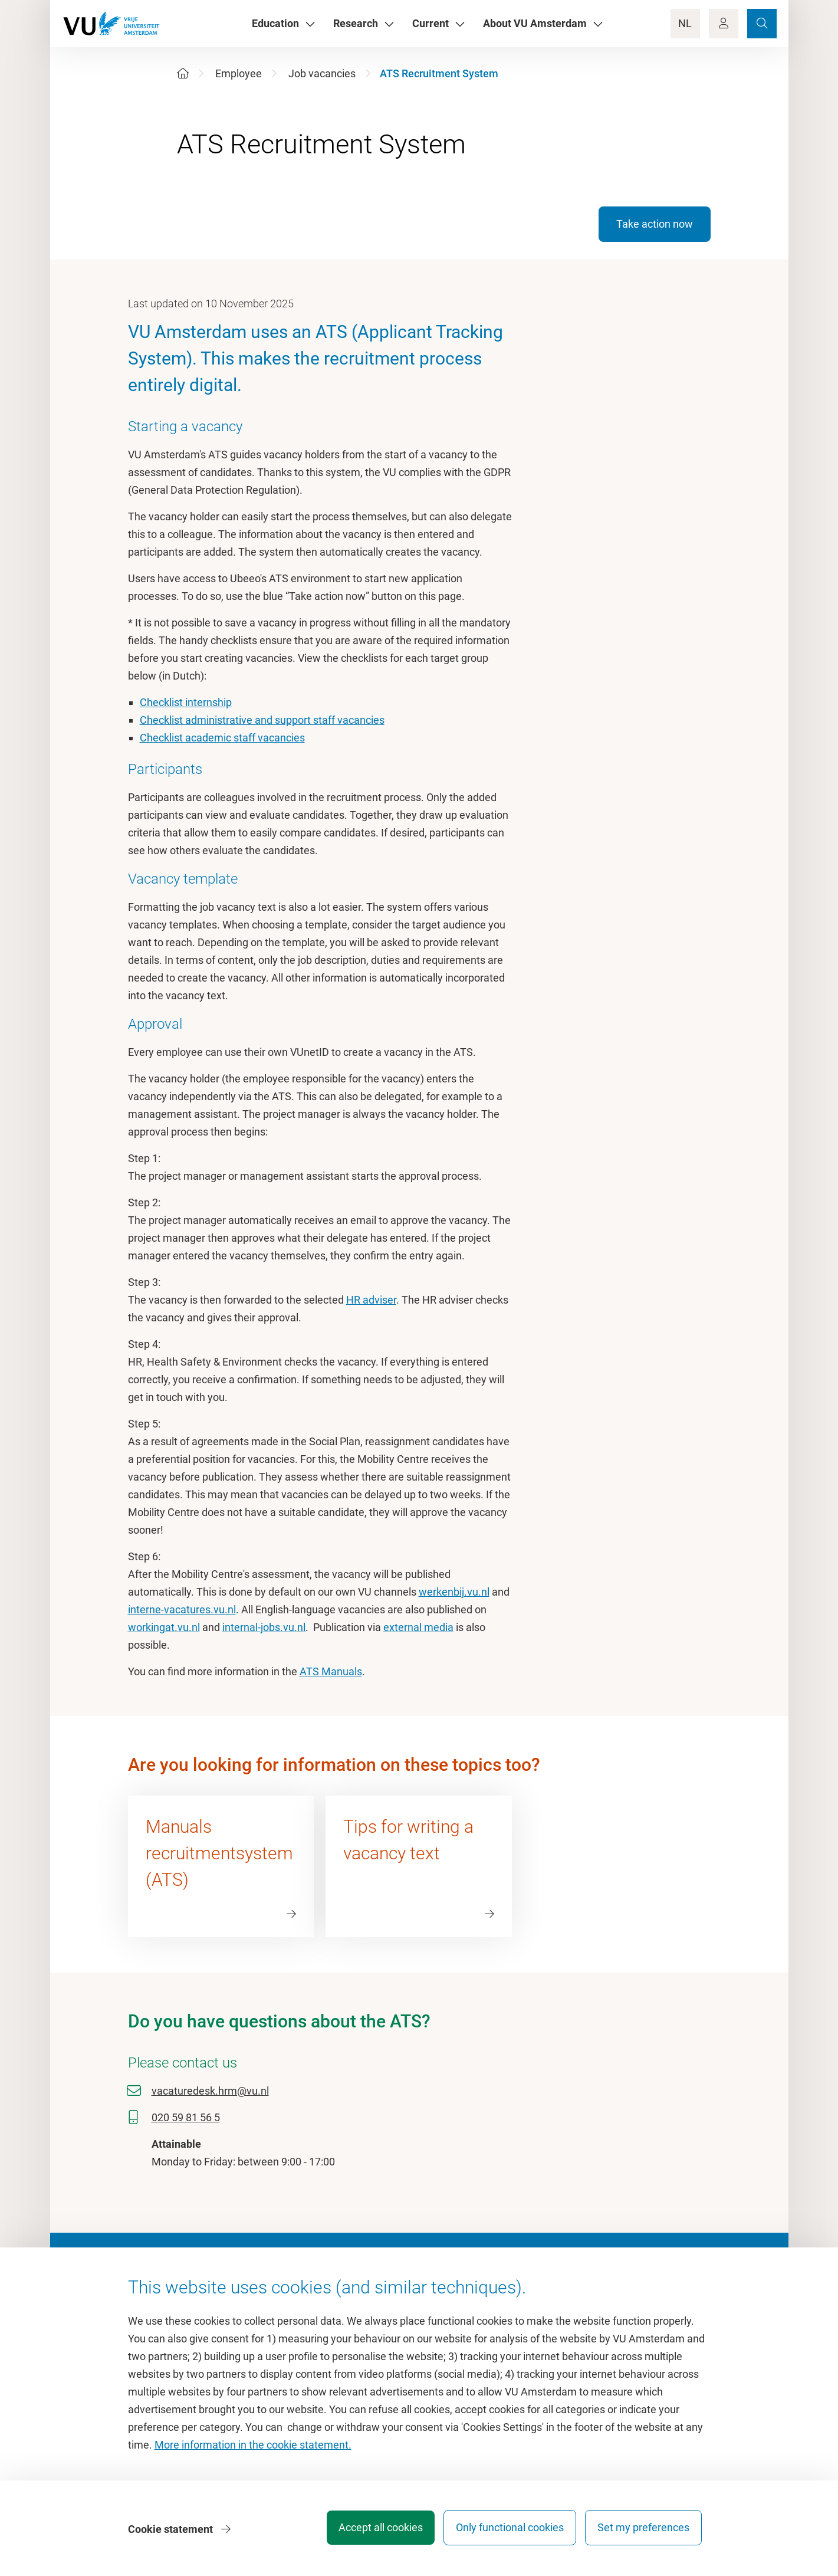 The width and height of the screenshot is (838, 2576). I want to click on HR adviser, so click(371, 1300).